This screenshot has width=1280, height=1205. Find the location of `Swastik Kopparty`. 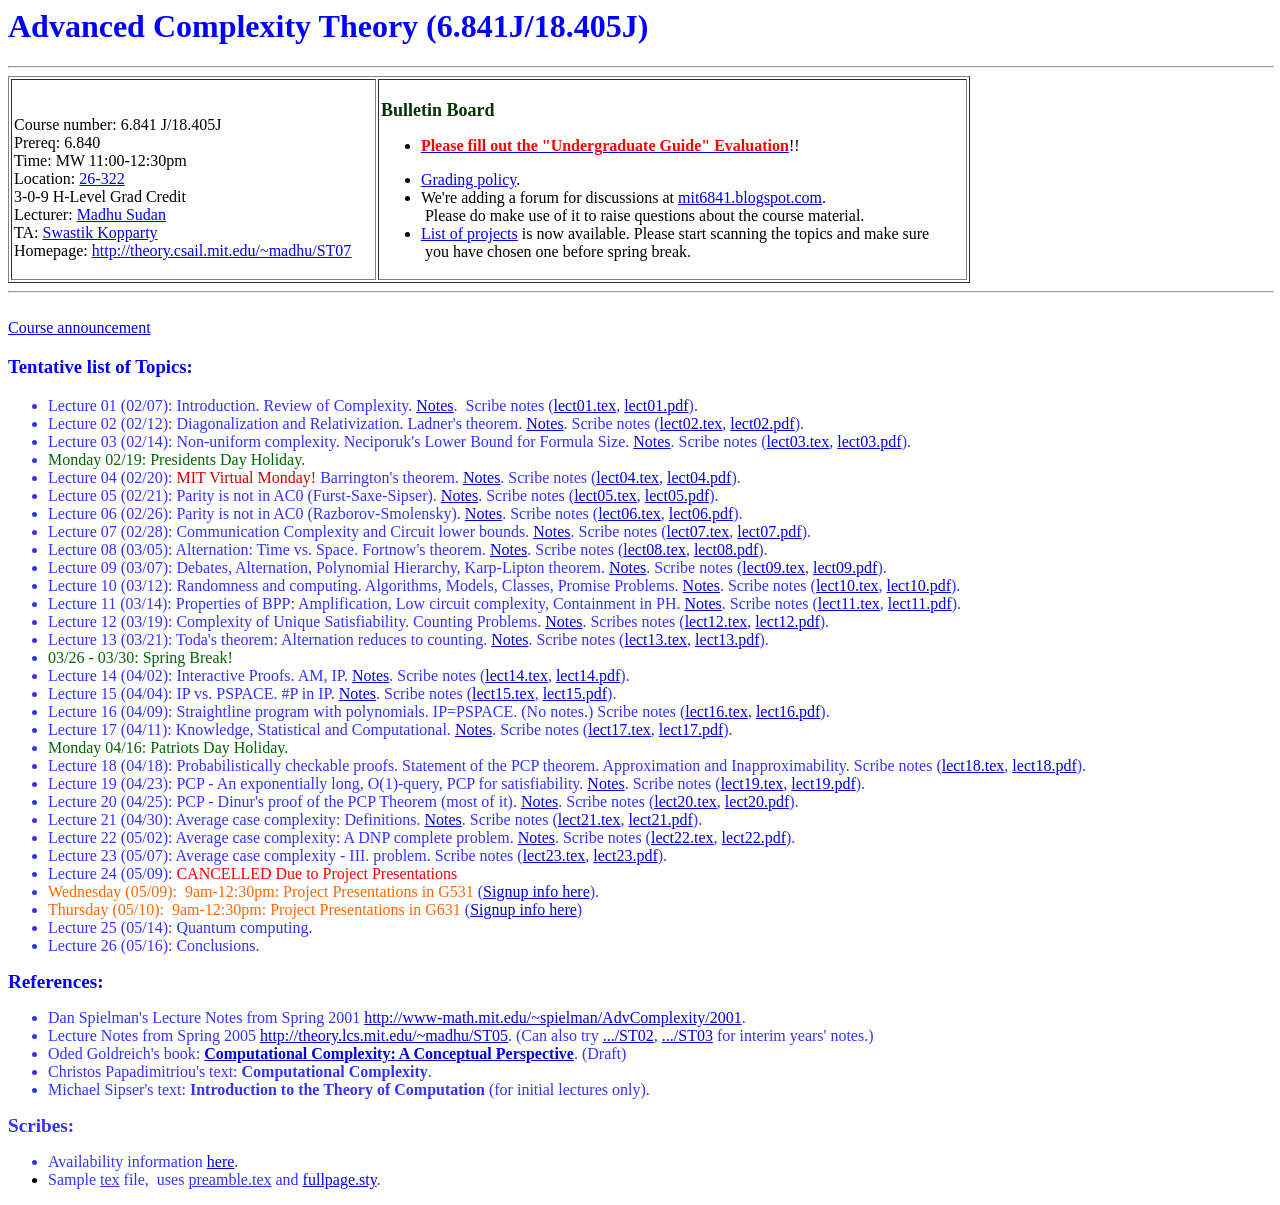

Swastik Kopparty is located at coordinates (100, 232).